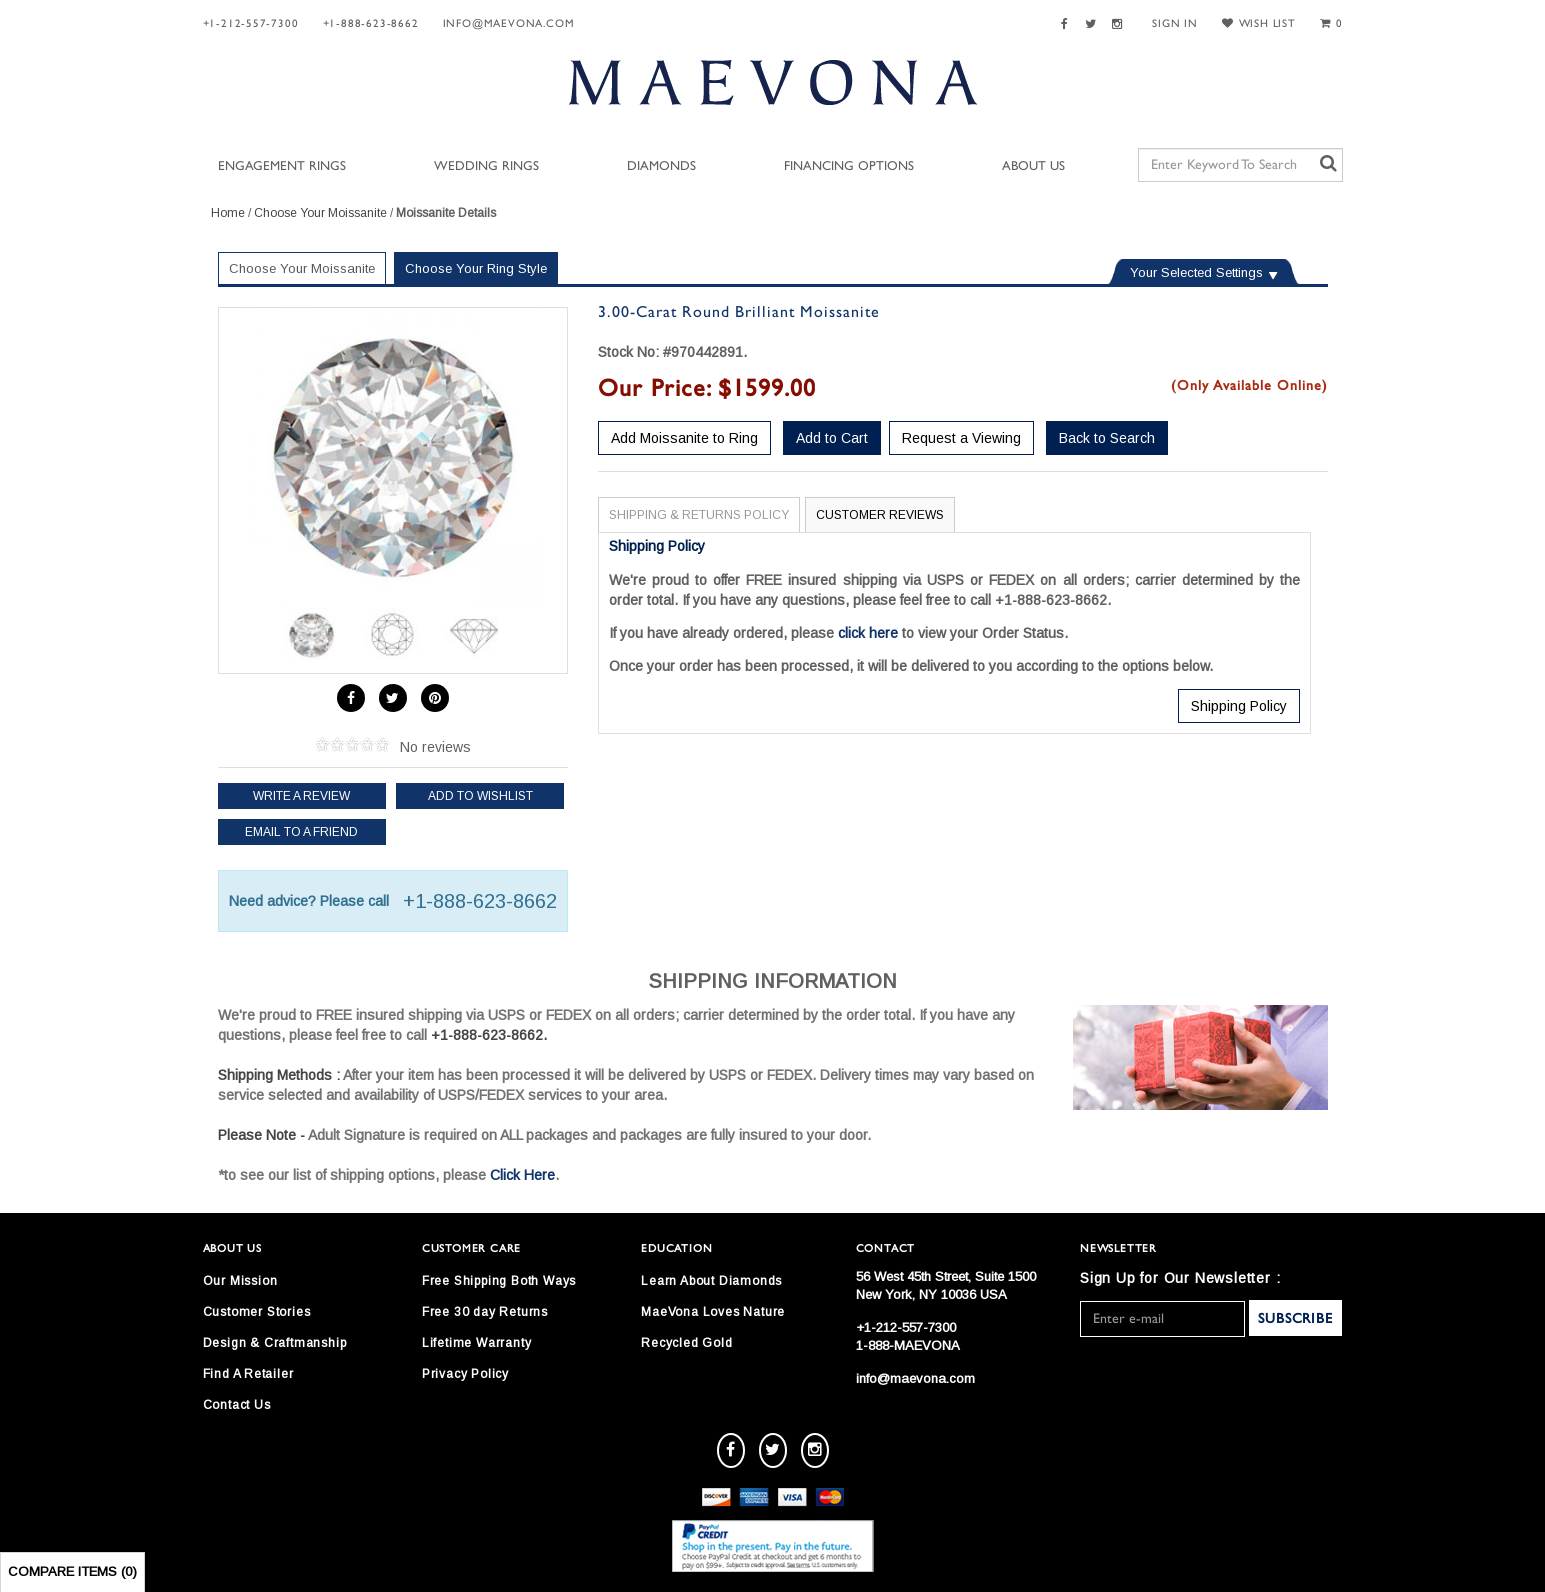 The width and height of the screenshot is (1545, 1592). I want to click on Free 30 day Returns, so click(485, 1312).